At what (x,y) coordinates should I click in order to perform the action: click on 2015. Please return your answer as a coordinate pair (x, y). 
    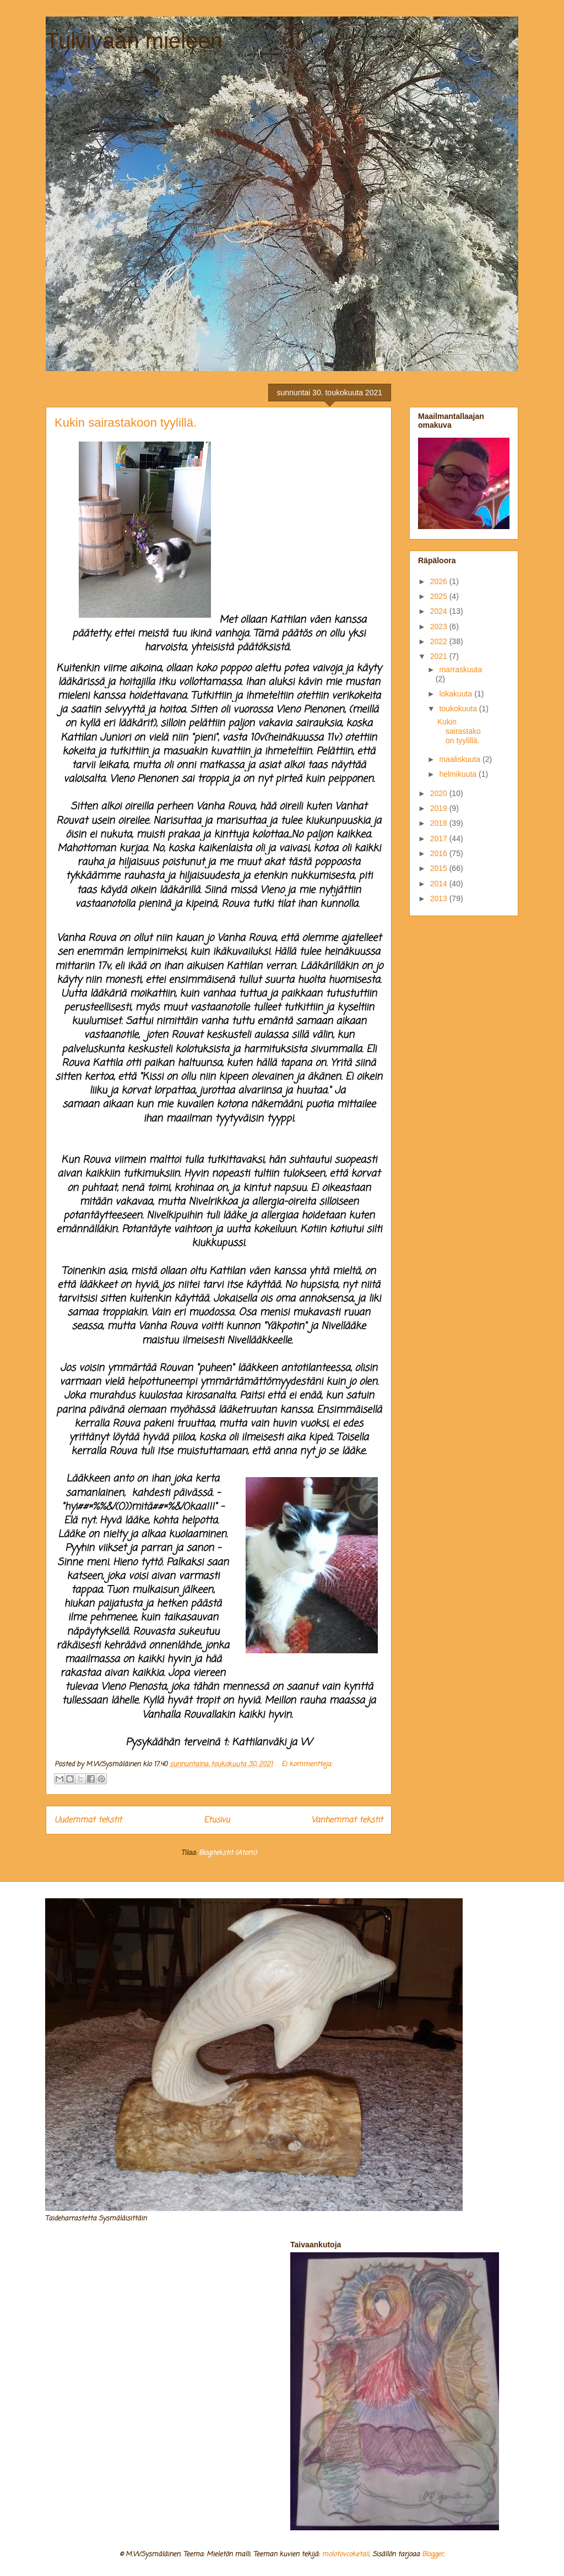
    Looking at the image, I should click on (439, 868).